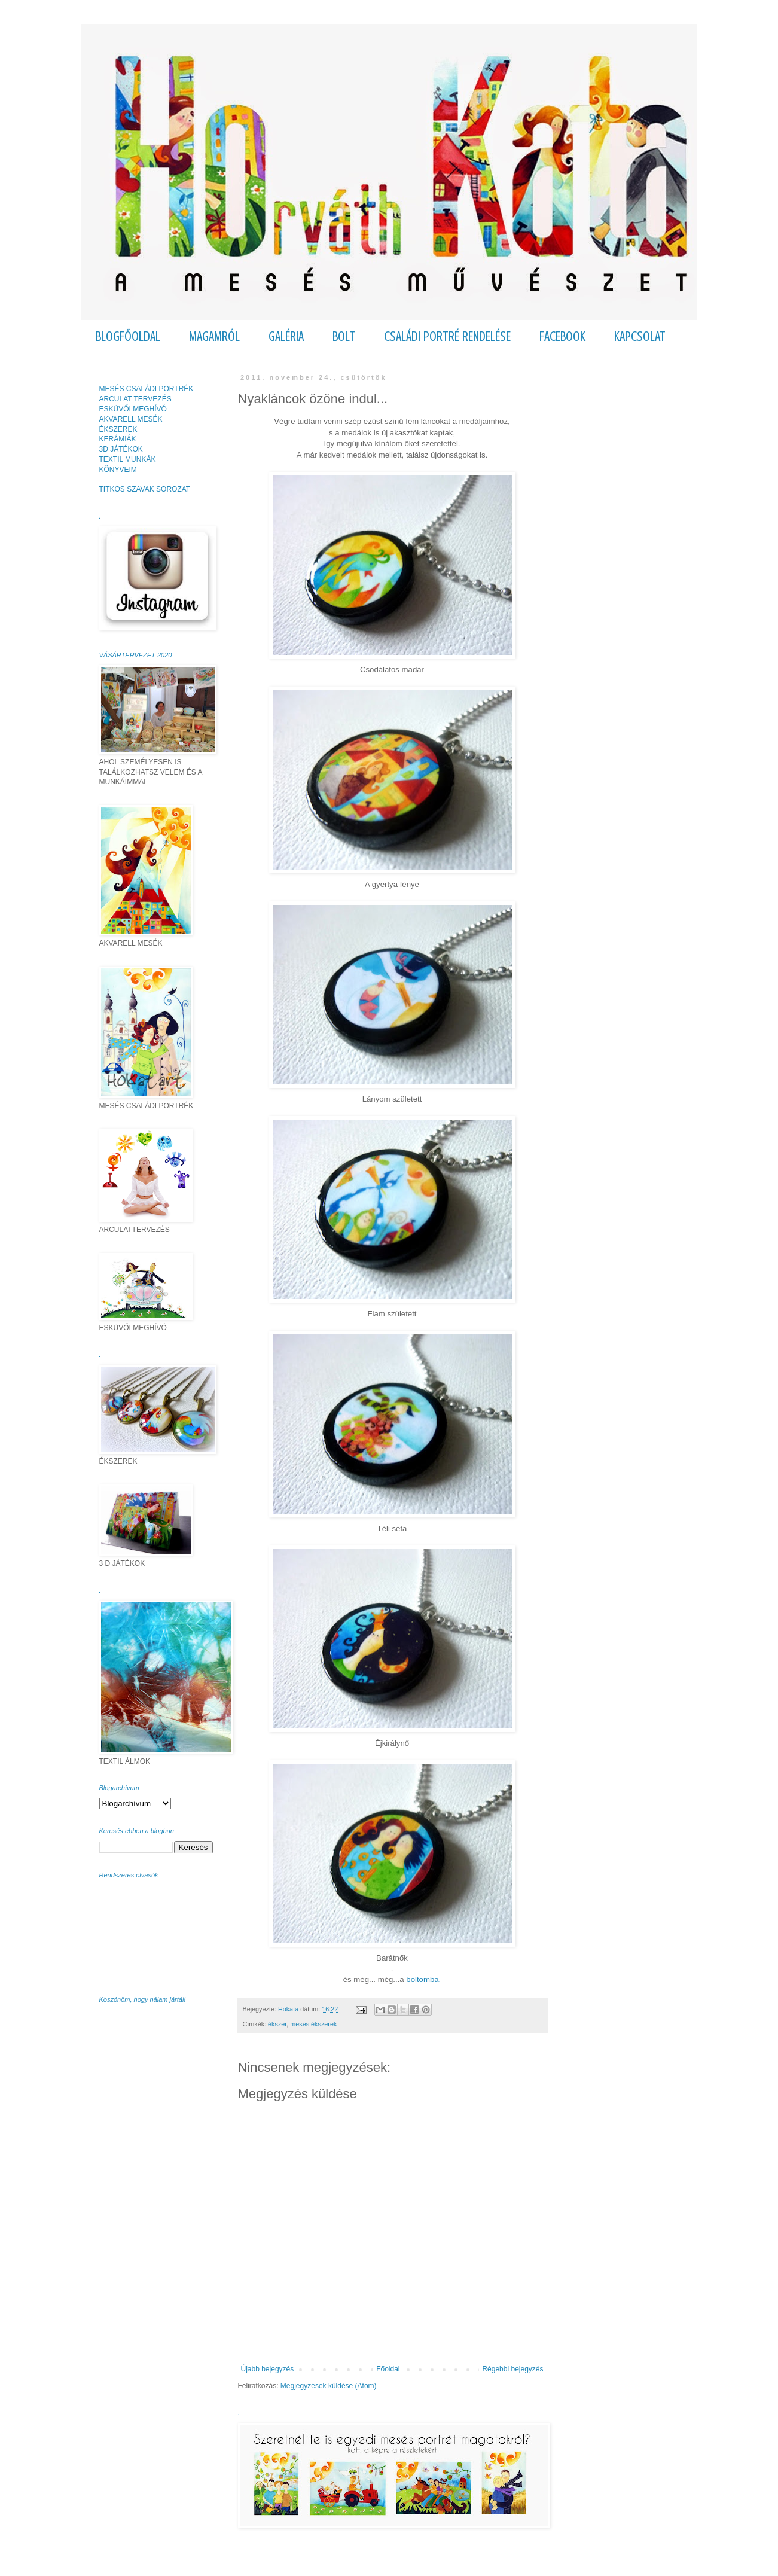  Describe the element at coordinates (118, 469) in the screenshot. I see `KÖNYVEIM` at that location.